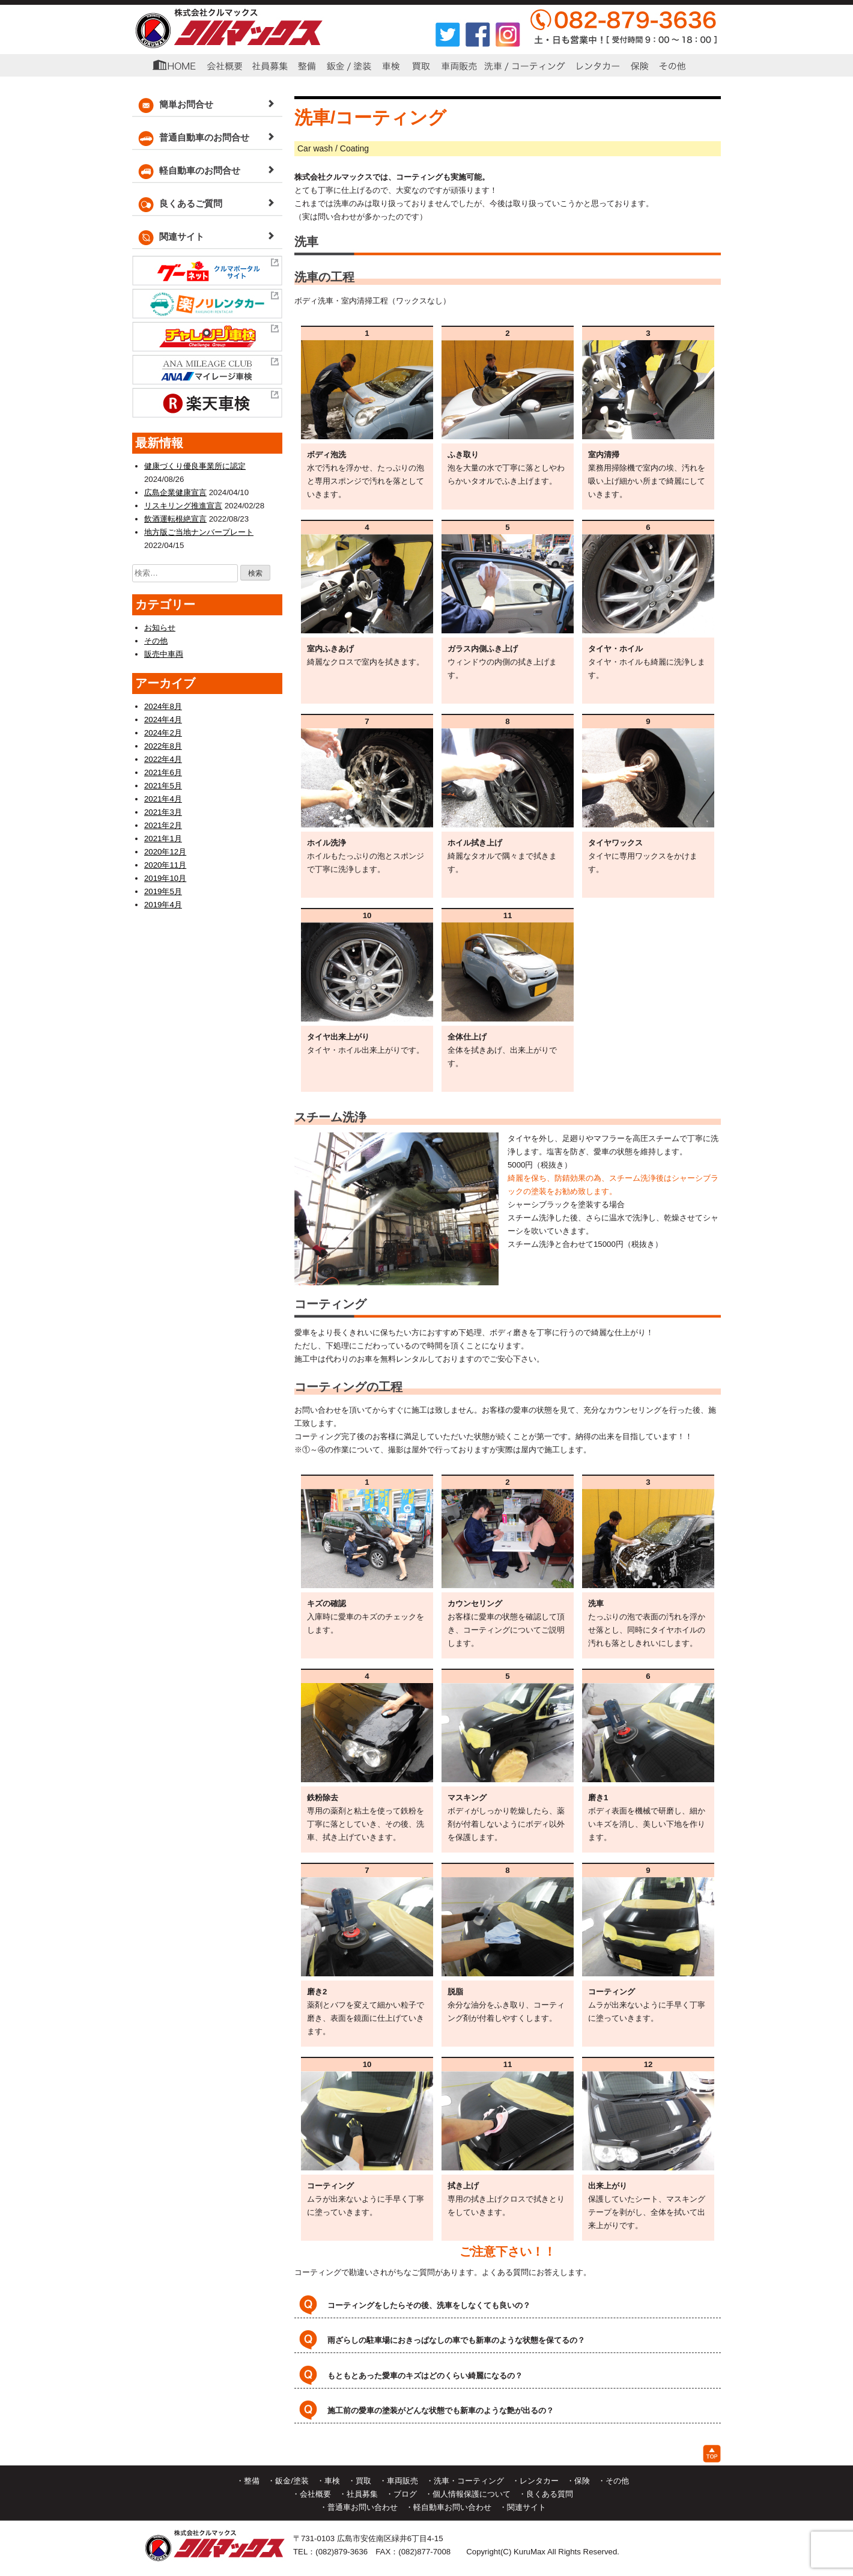 The image size is (853, 2576). I want to click on 軽自動車のお問合せ, so click(186, 171).